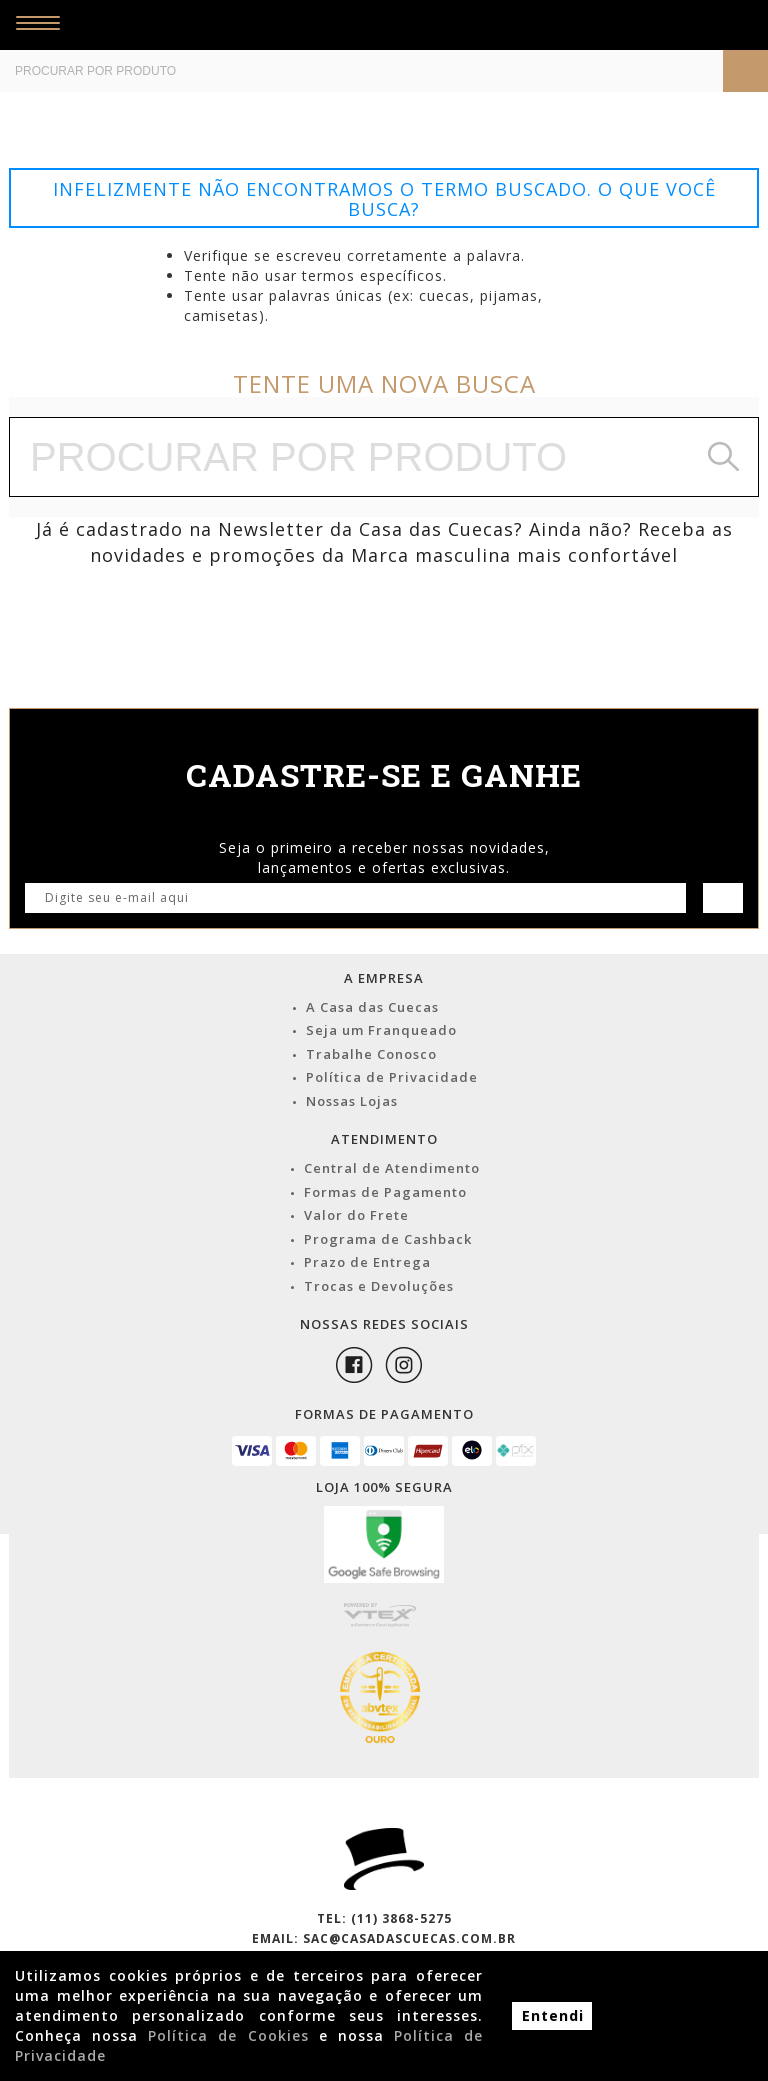 This screenshot has width=768, height=2081. I want to click on Central de Atendimento, so click(392, 1168).